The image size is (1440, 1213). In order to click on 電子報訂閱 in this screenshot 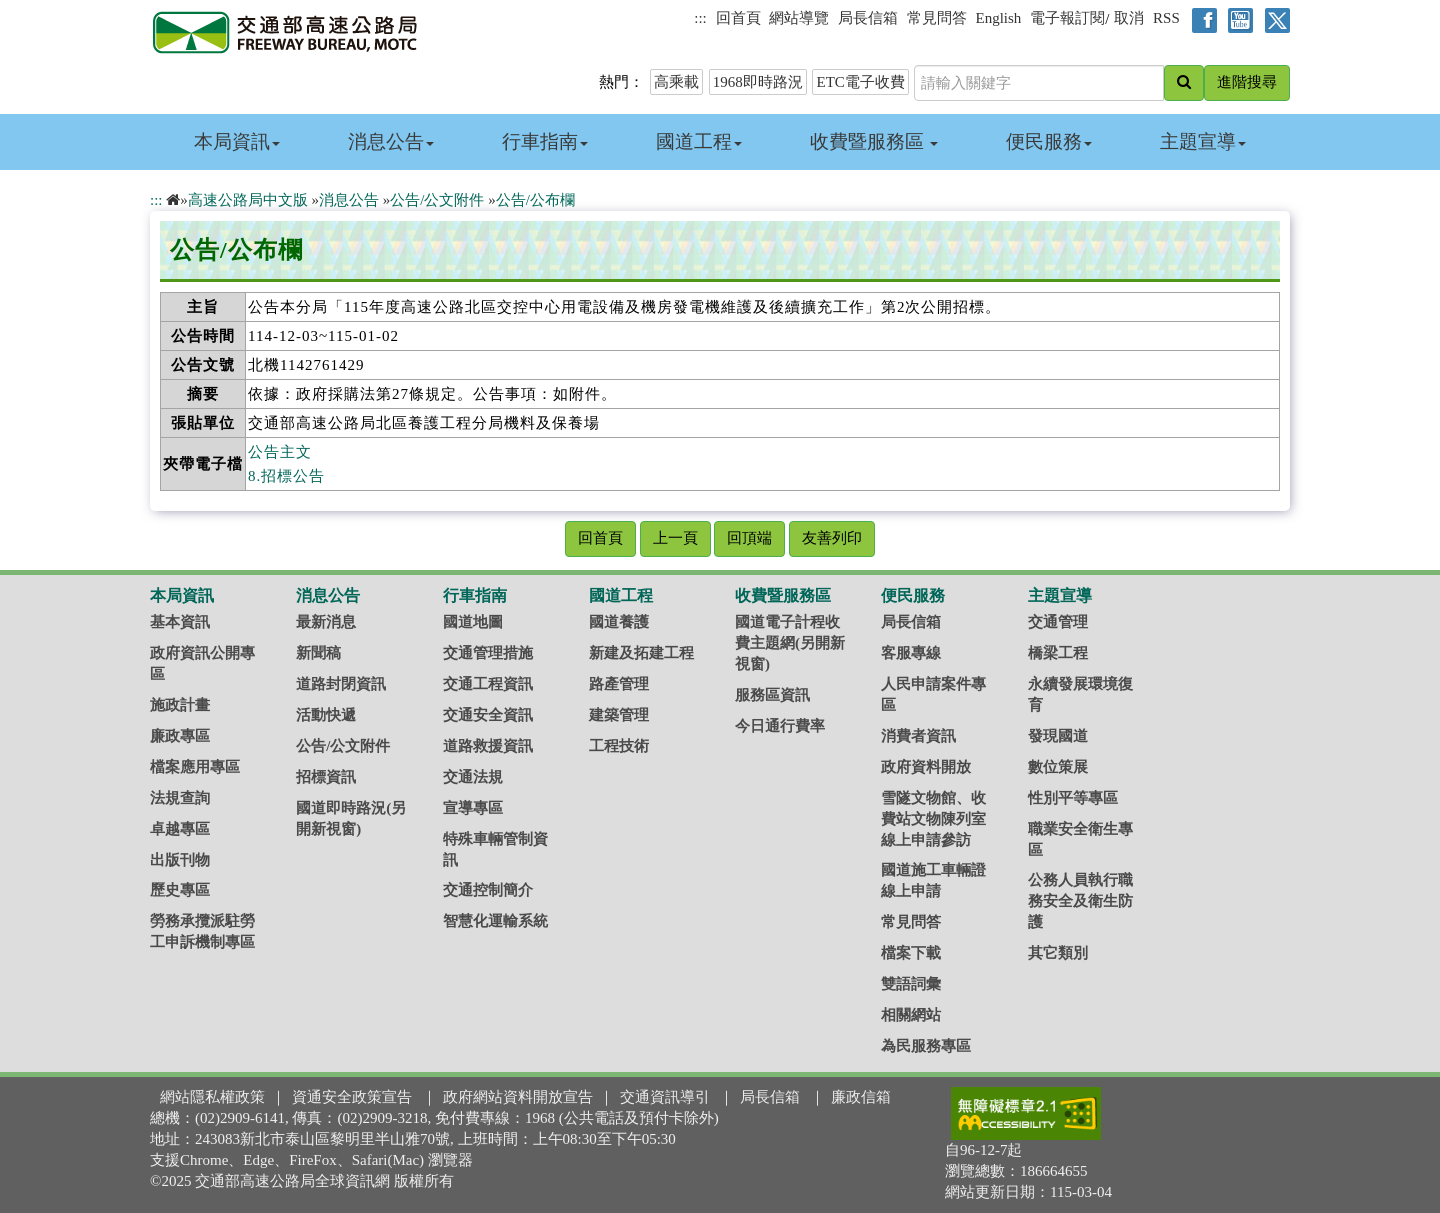, I will do `click(1067, 18)`.